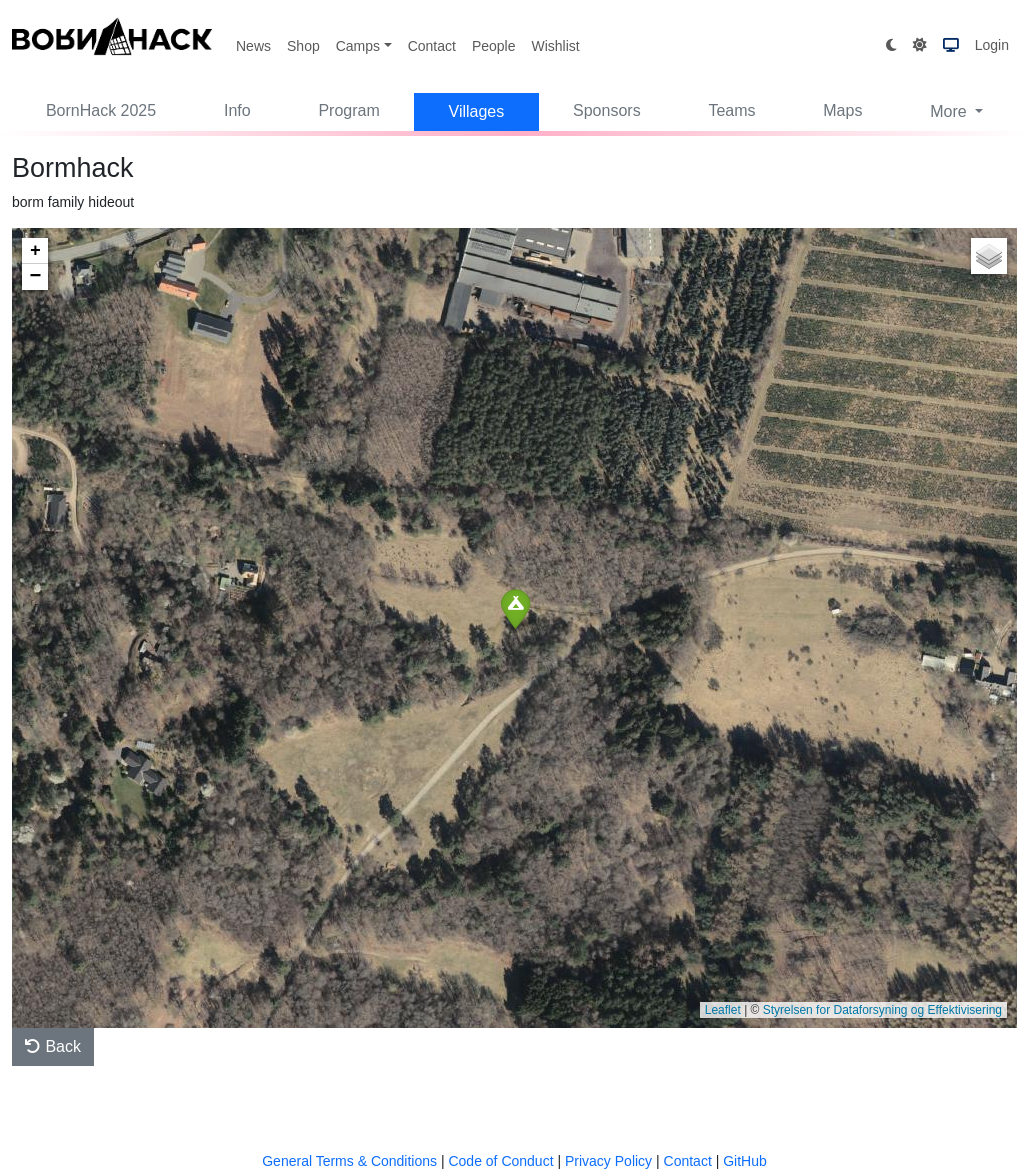 The width and height of the screenshot is (1029, 1171). Describe the element at coordinates (303, 46) in the screenshot. I see `Shop` at that location.